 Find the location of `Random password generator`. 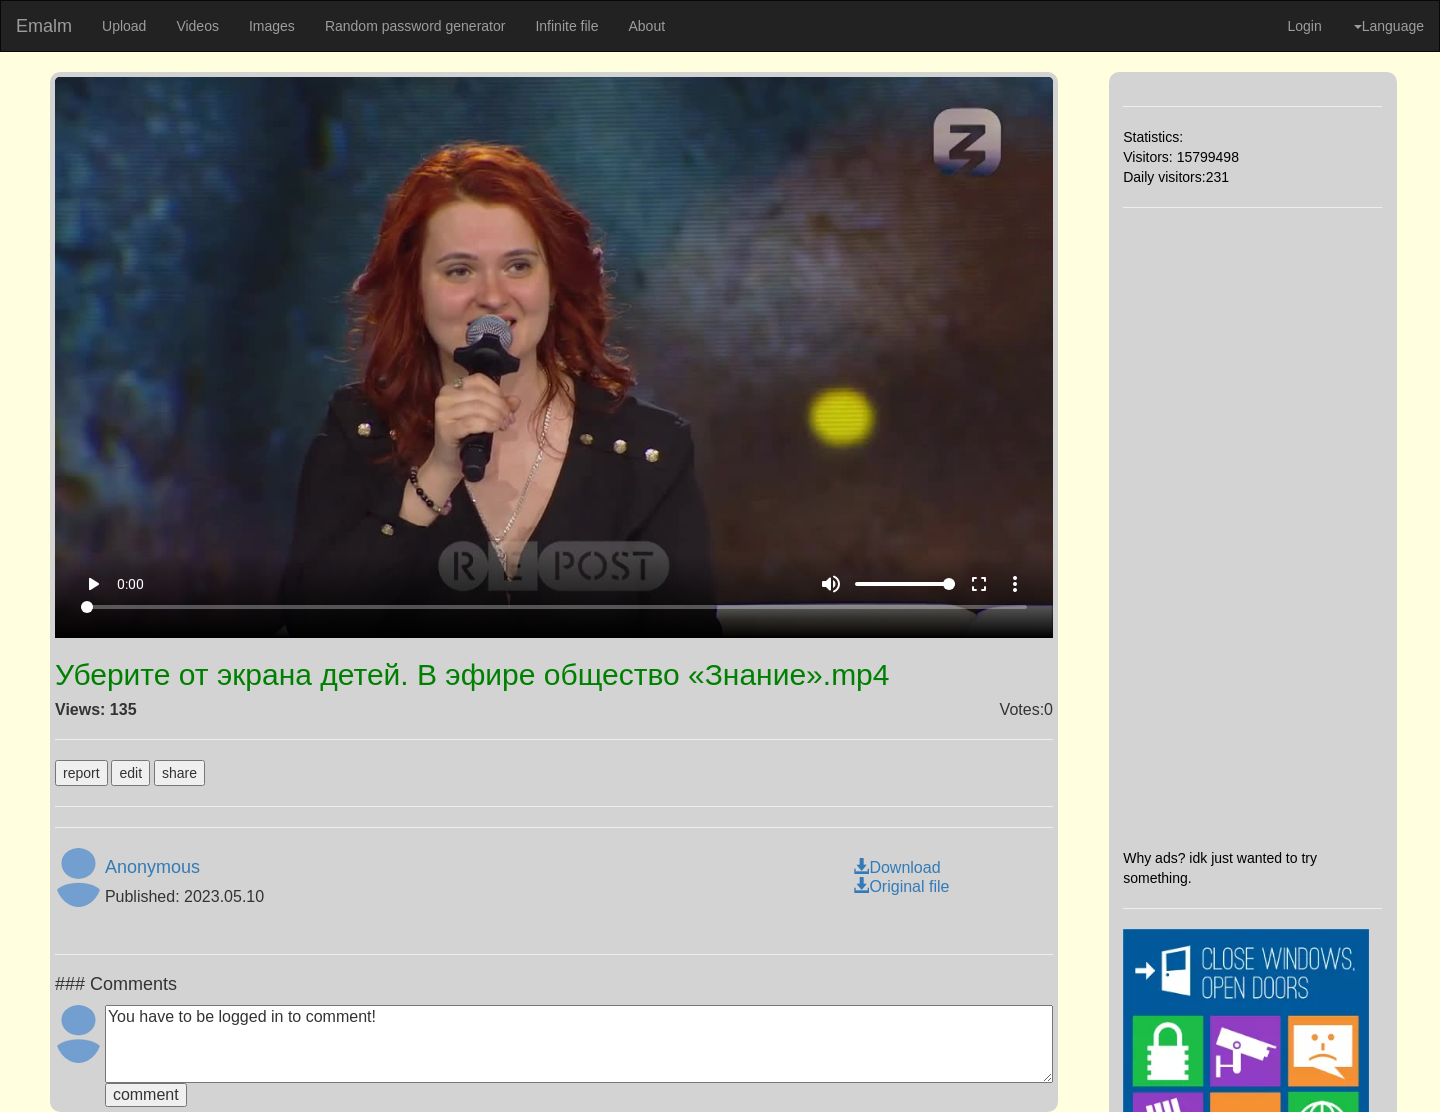

Random password generator is located at coordinates (415, 26).